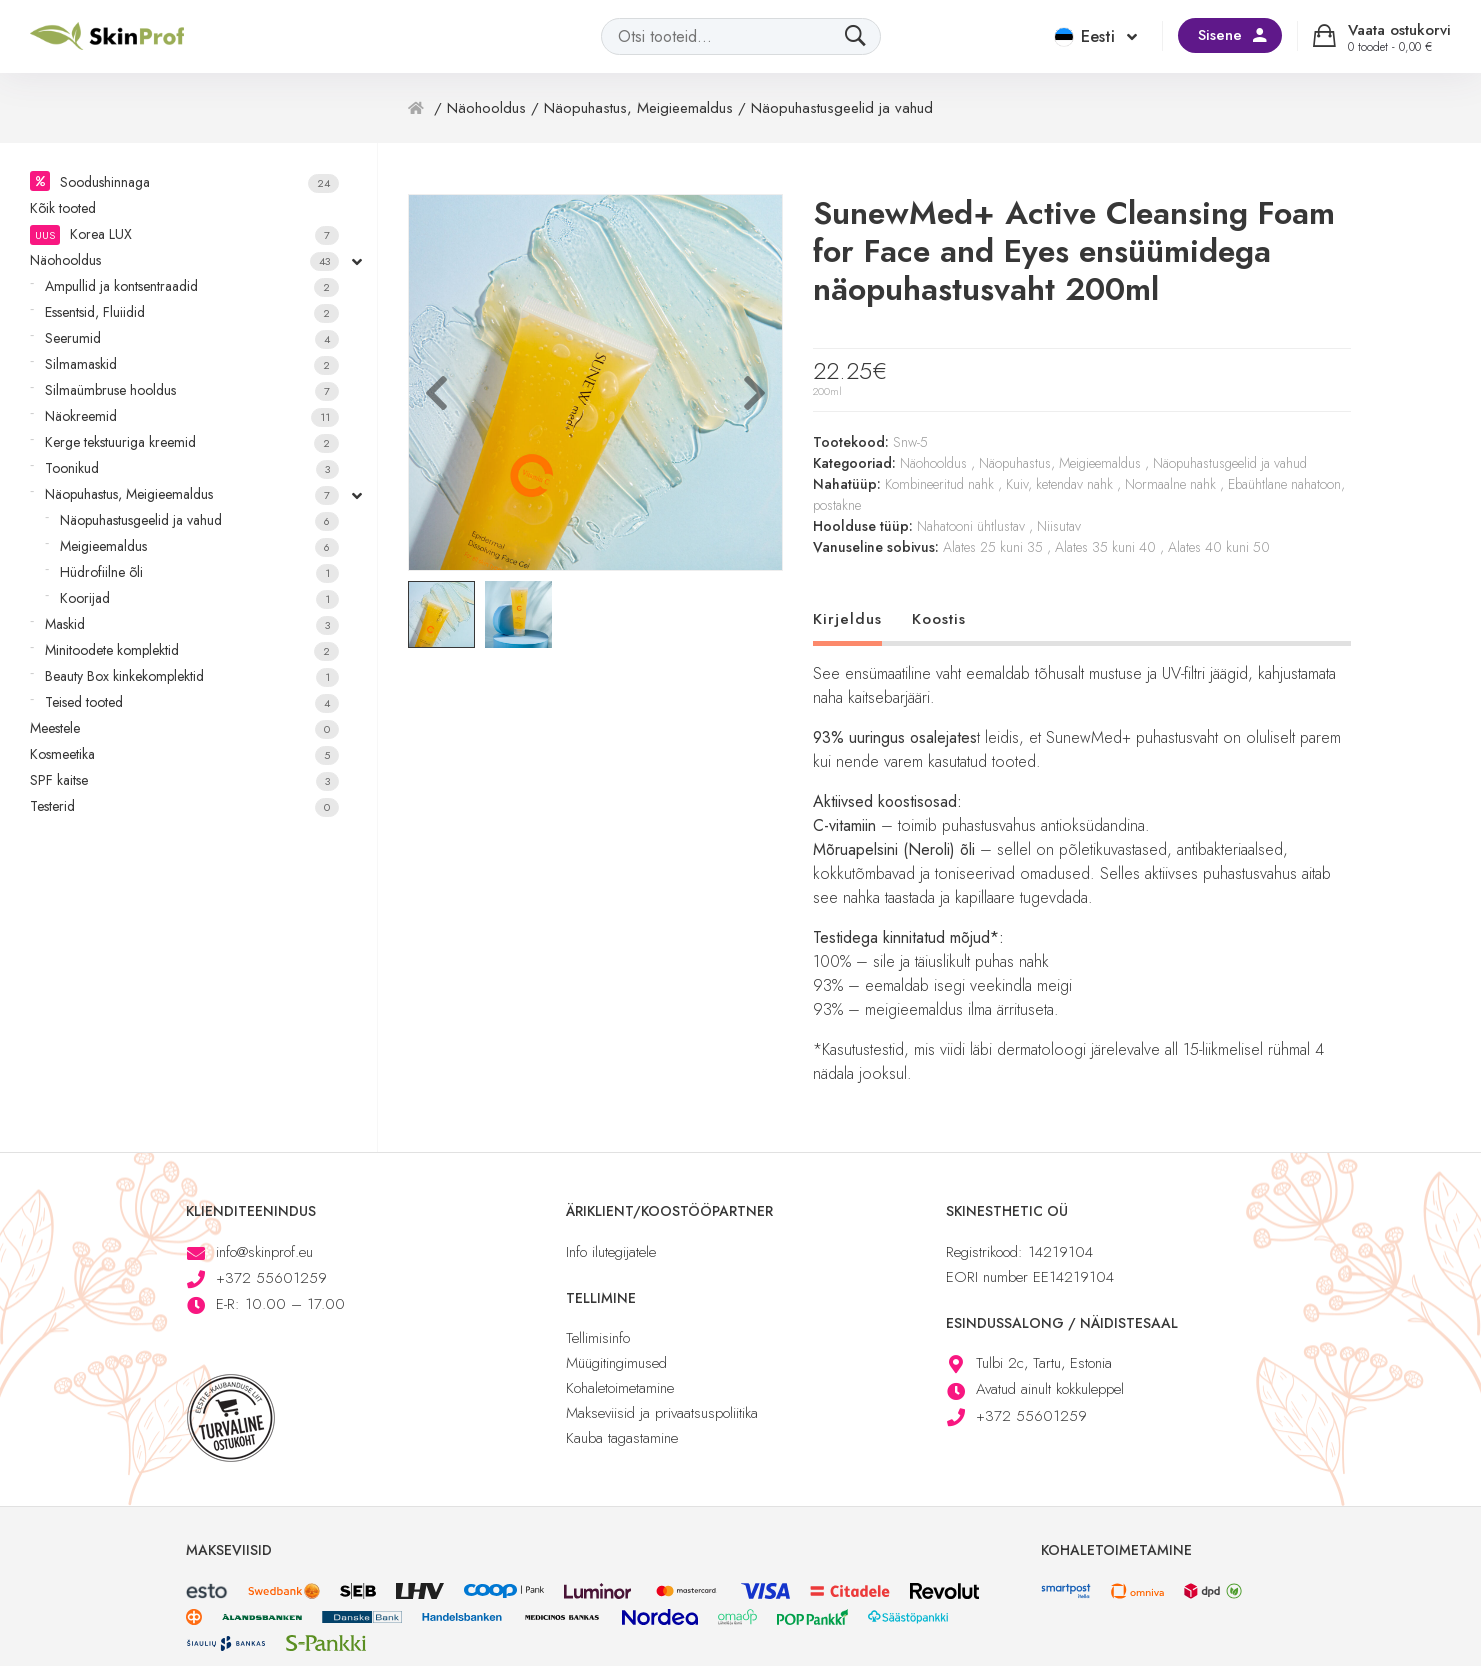 This screenshot has width=1481, height=1666. What do you see at coordinates (993, 547) in the screenshot?
I see `Alates 25 kuni 35` at bounding box center [993, 547].